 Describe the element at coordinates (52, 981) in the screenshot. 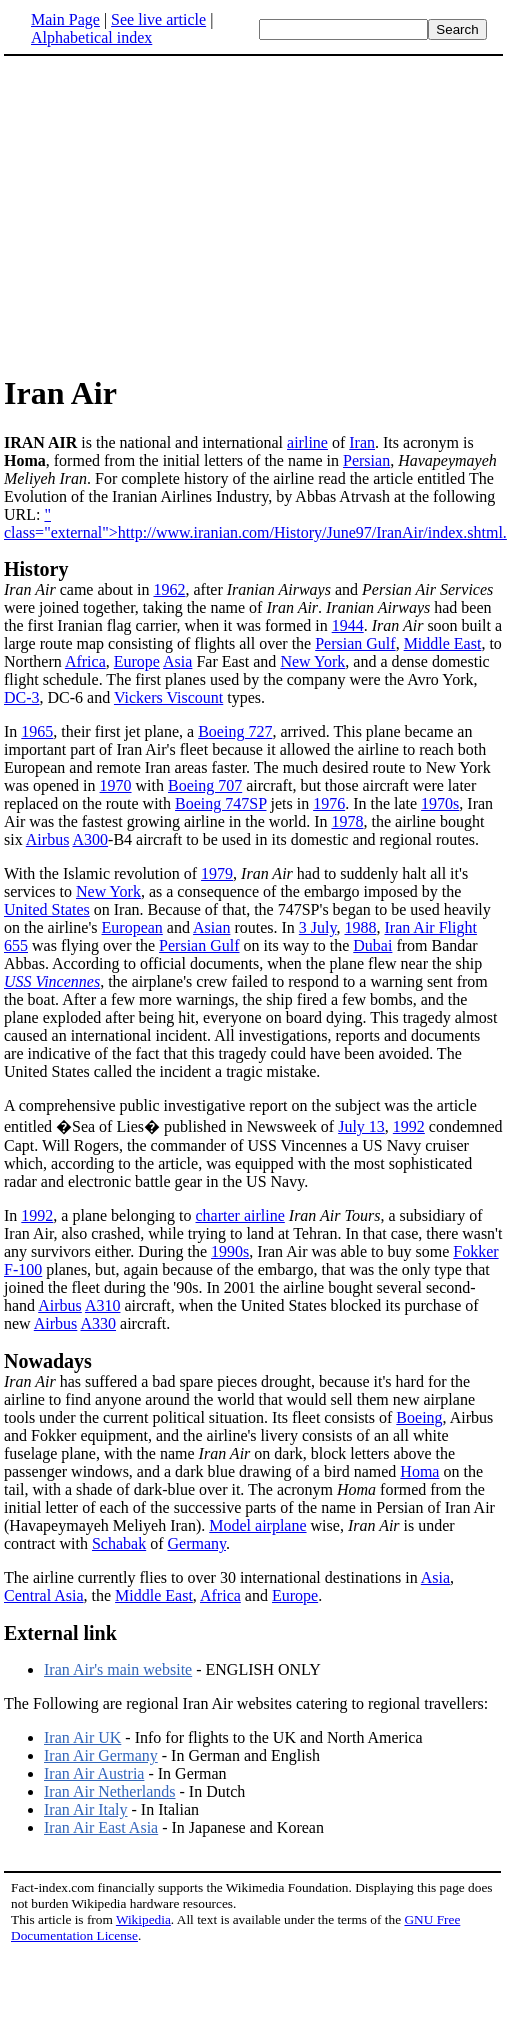

I see `USS Vincennes` at that location.